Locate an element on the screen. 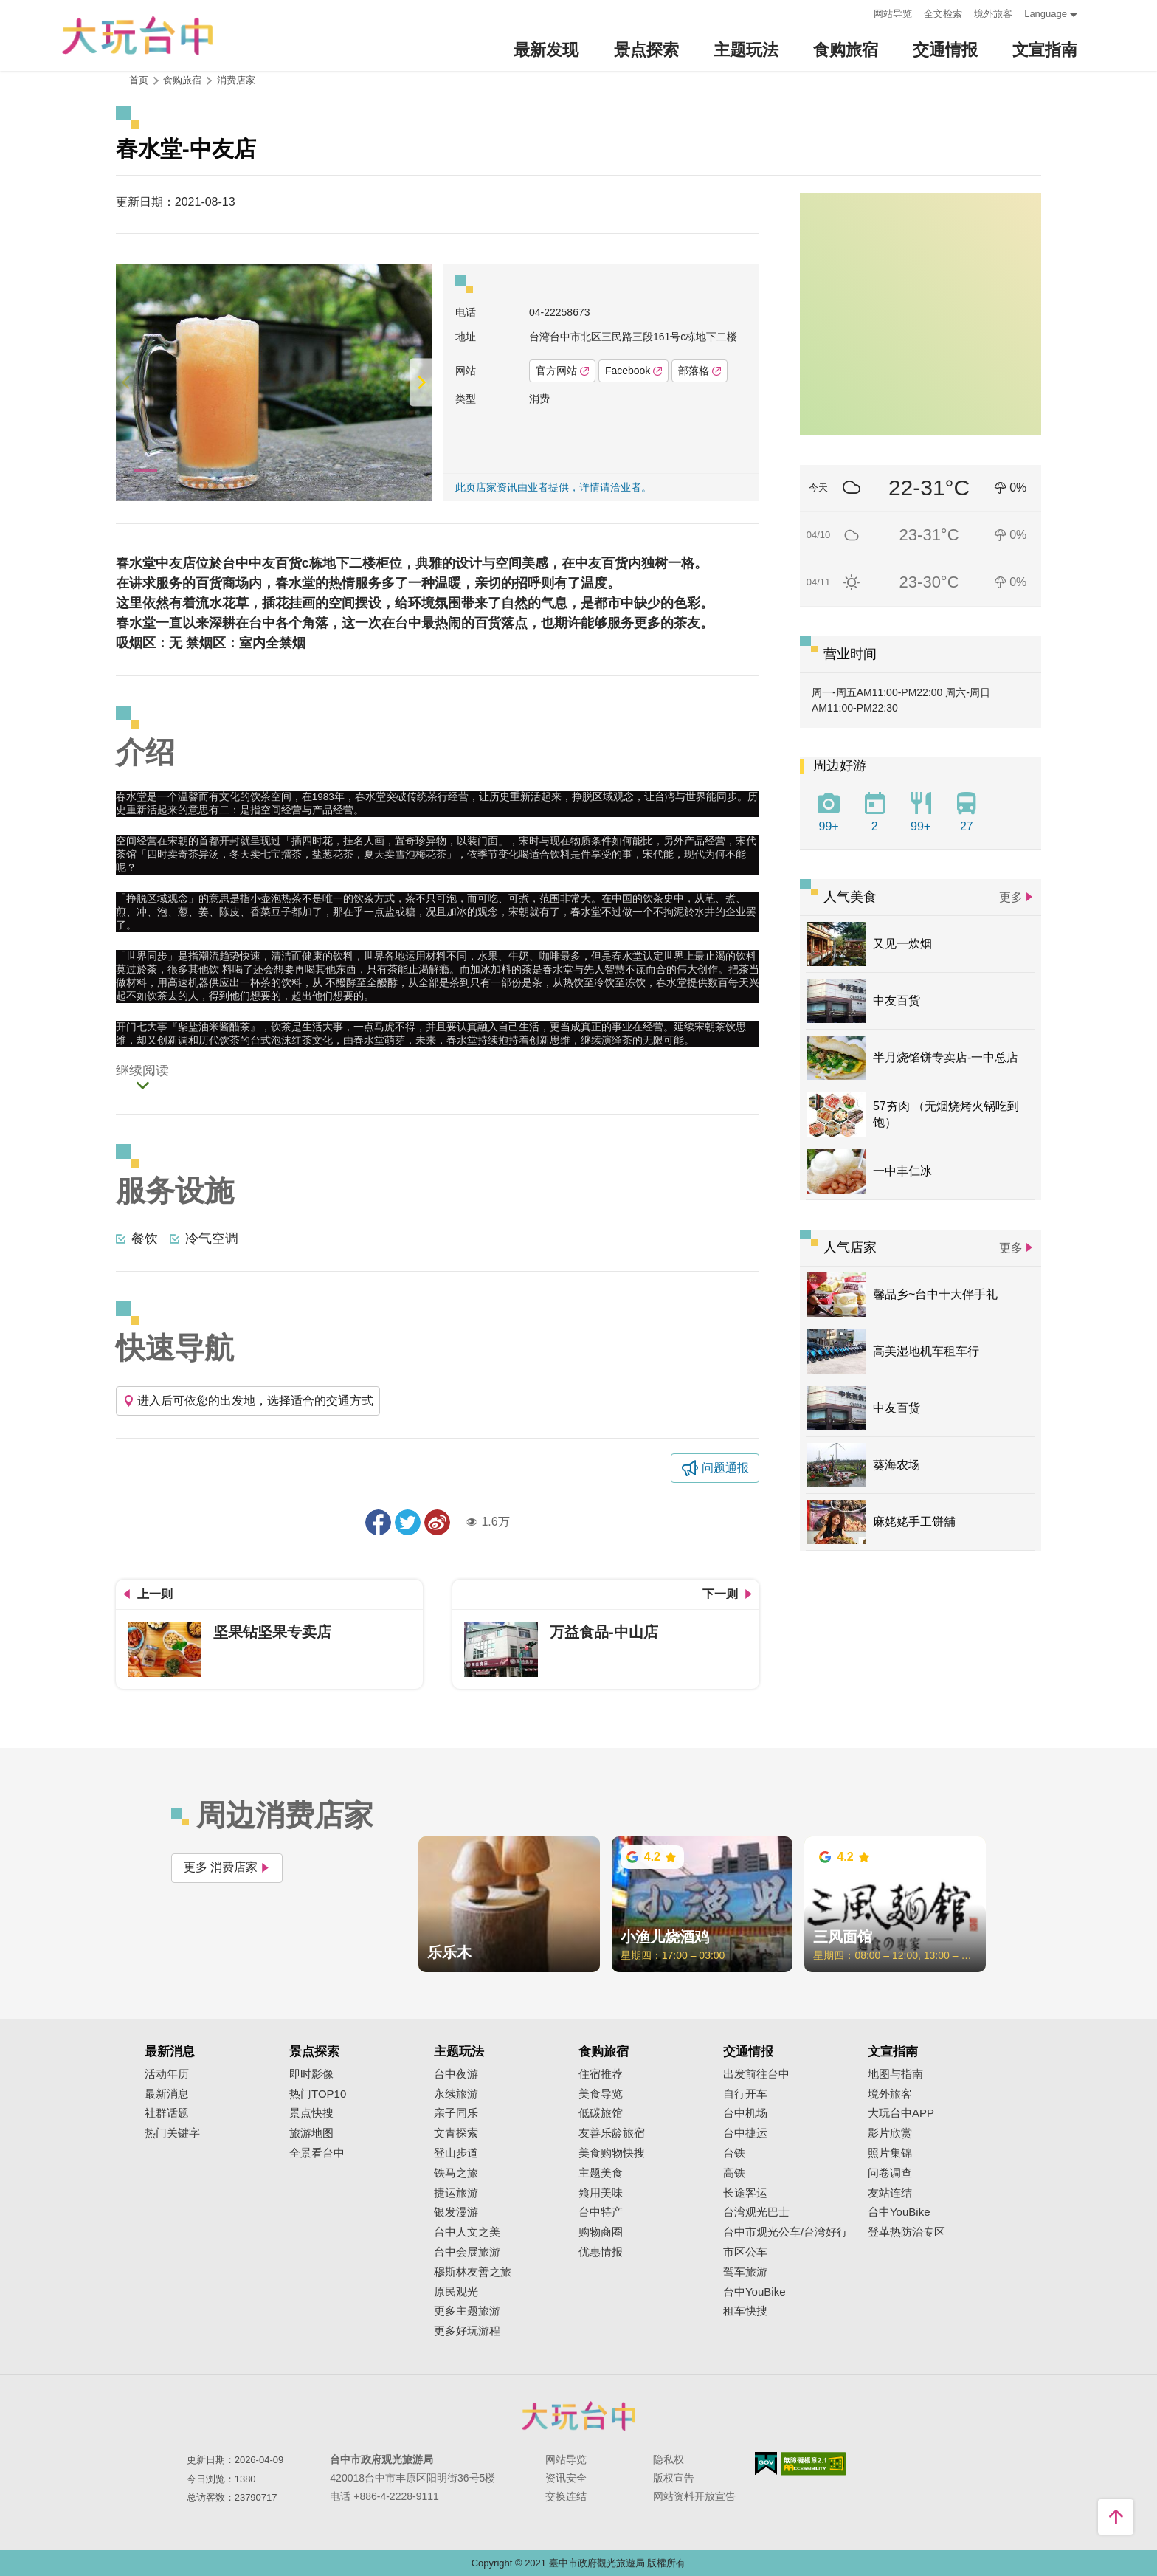 Image resolution: width=1157 pixels, height=2576 pixels. 台中市观光公车/台湾好行 is located at coordinates (785, 2232).